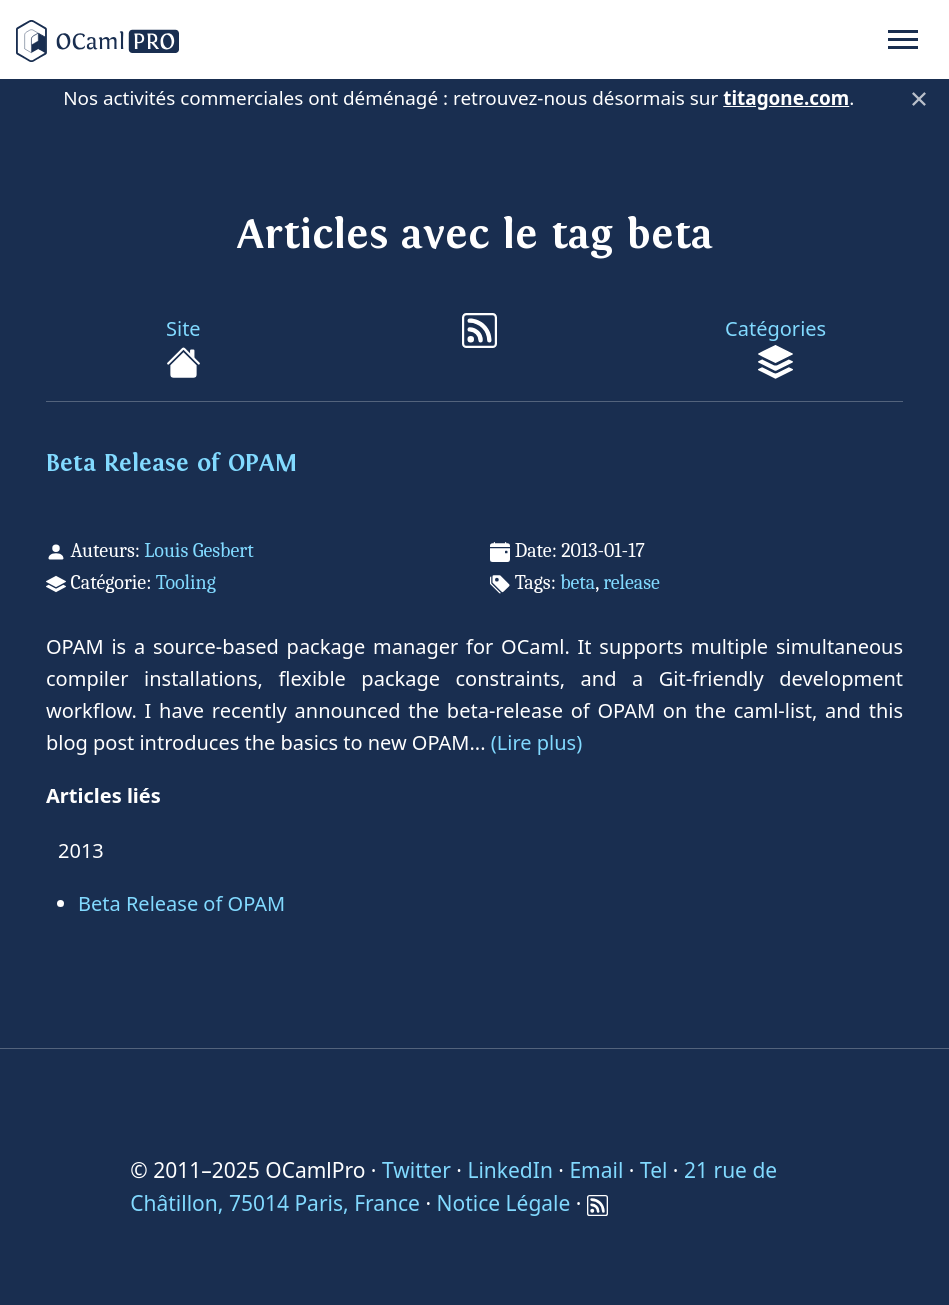 The image size is (949, 1305). Describe the element at coordinates (536, 742) in the screenshot. I see `(Lire plus)` at that location.